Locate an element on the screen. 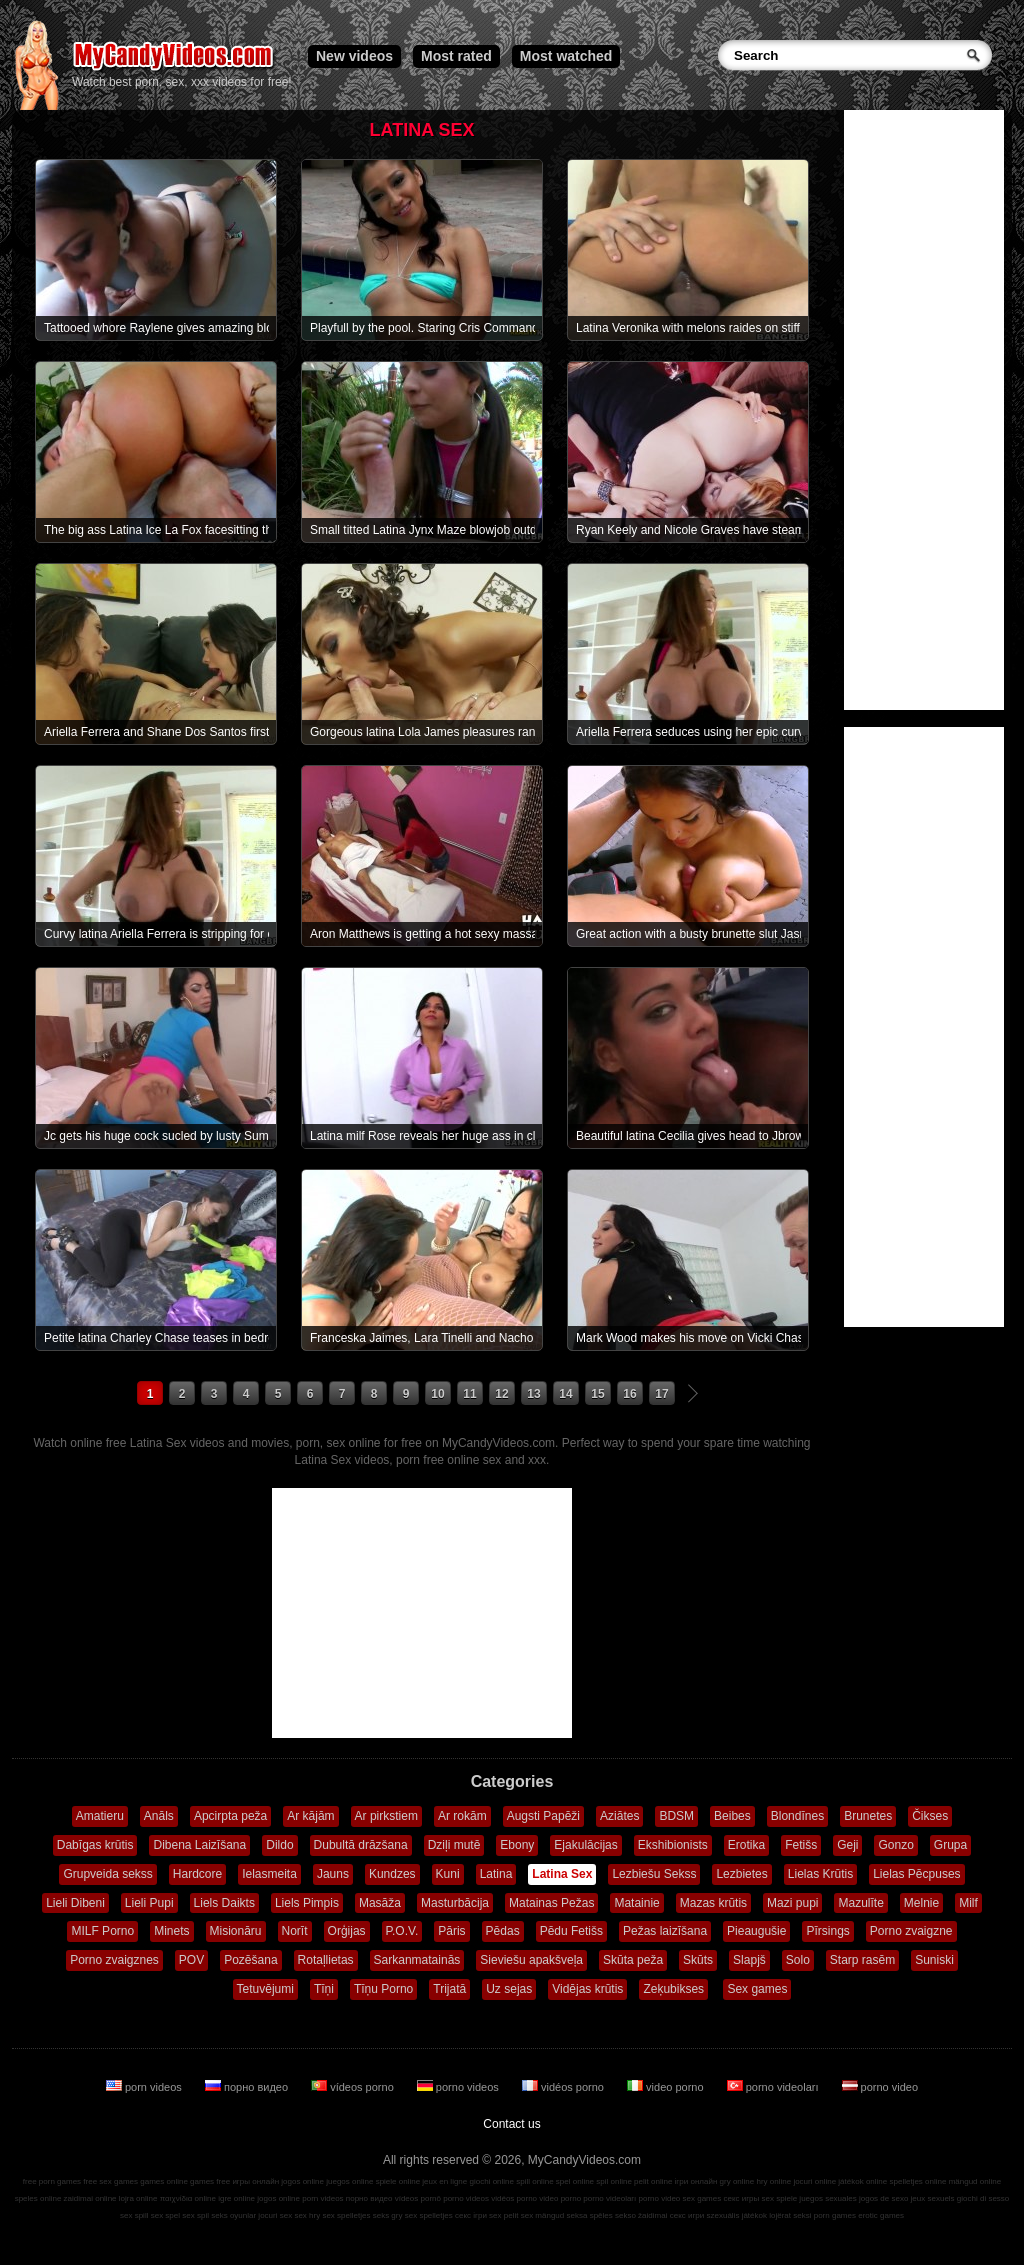 The width and height of the screenshot is (1024, 2265). Solo is located at coordinates (798, 1960).